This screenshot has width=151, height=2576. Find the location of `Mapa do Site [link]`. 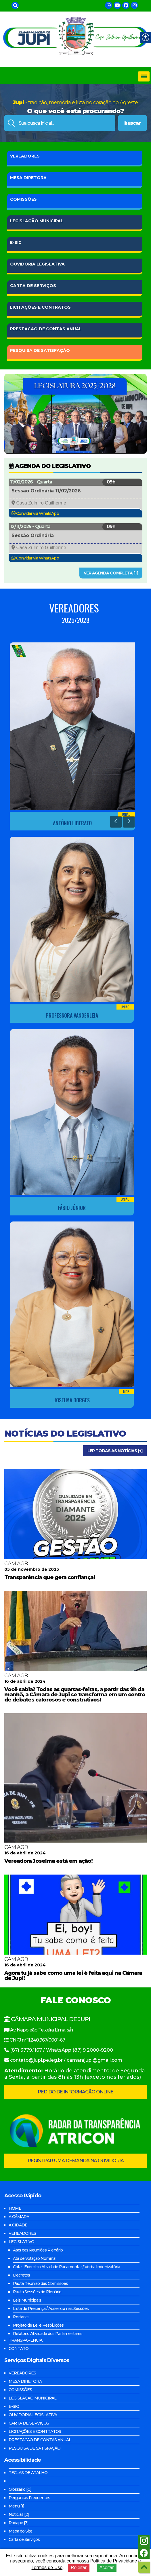

Mapa do Site [link] is located at coordinates (20, 2531).